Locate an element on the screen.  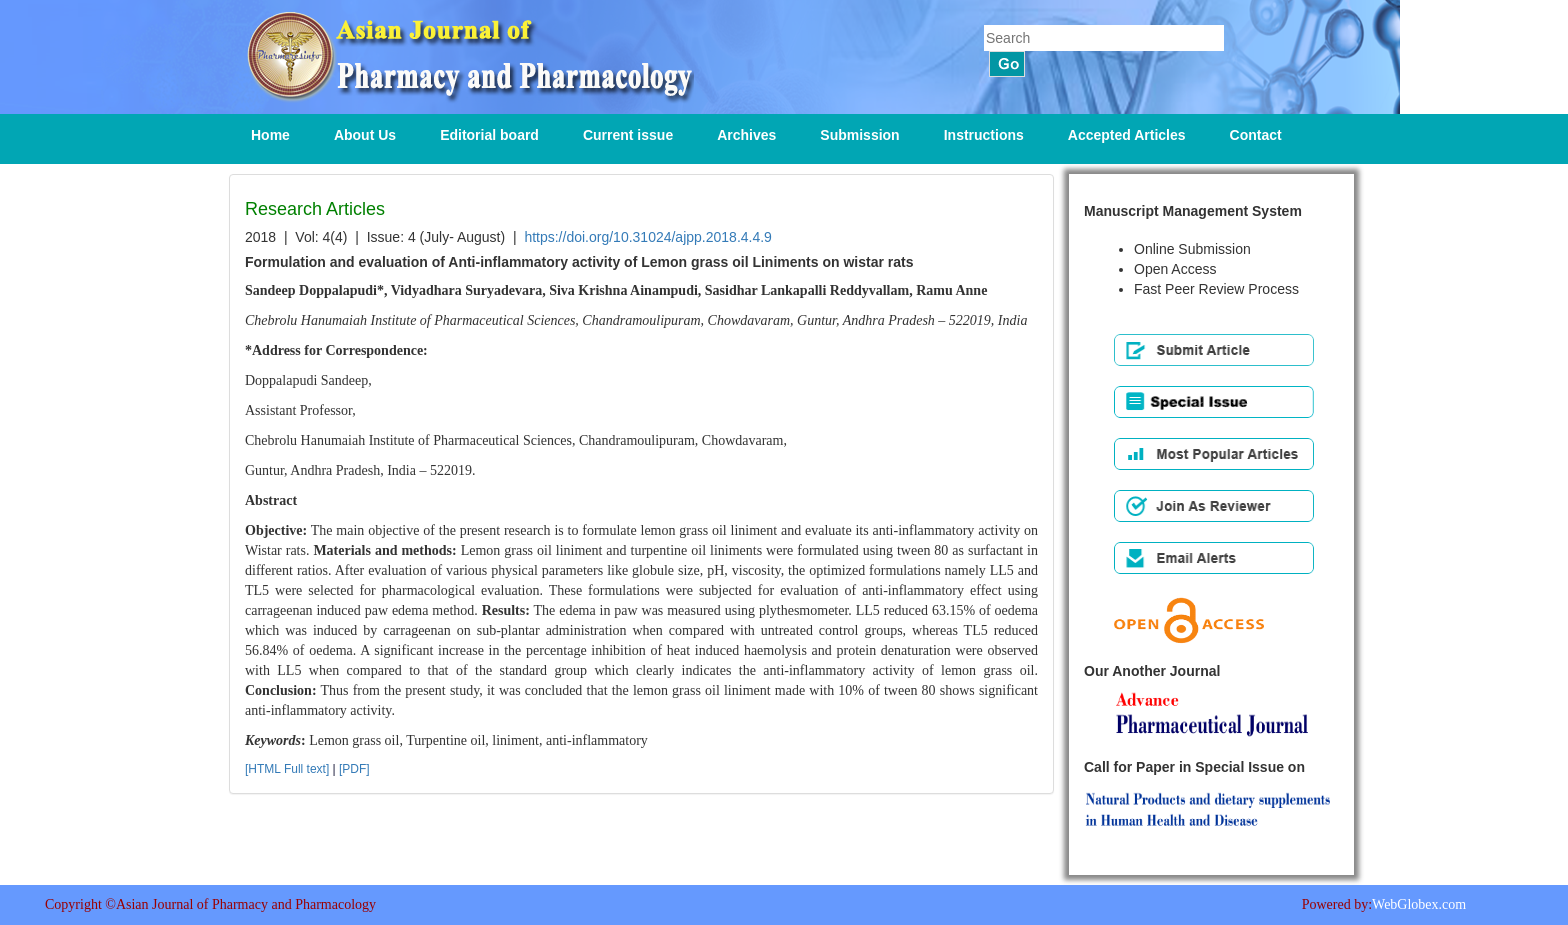
Instructions is located at coordinates (984, 135).